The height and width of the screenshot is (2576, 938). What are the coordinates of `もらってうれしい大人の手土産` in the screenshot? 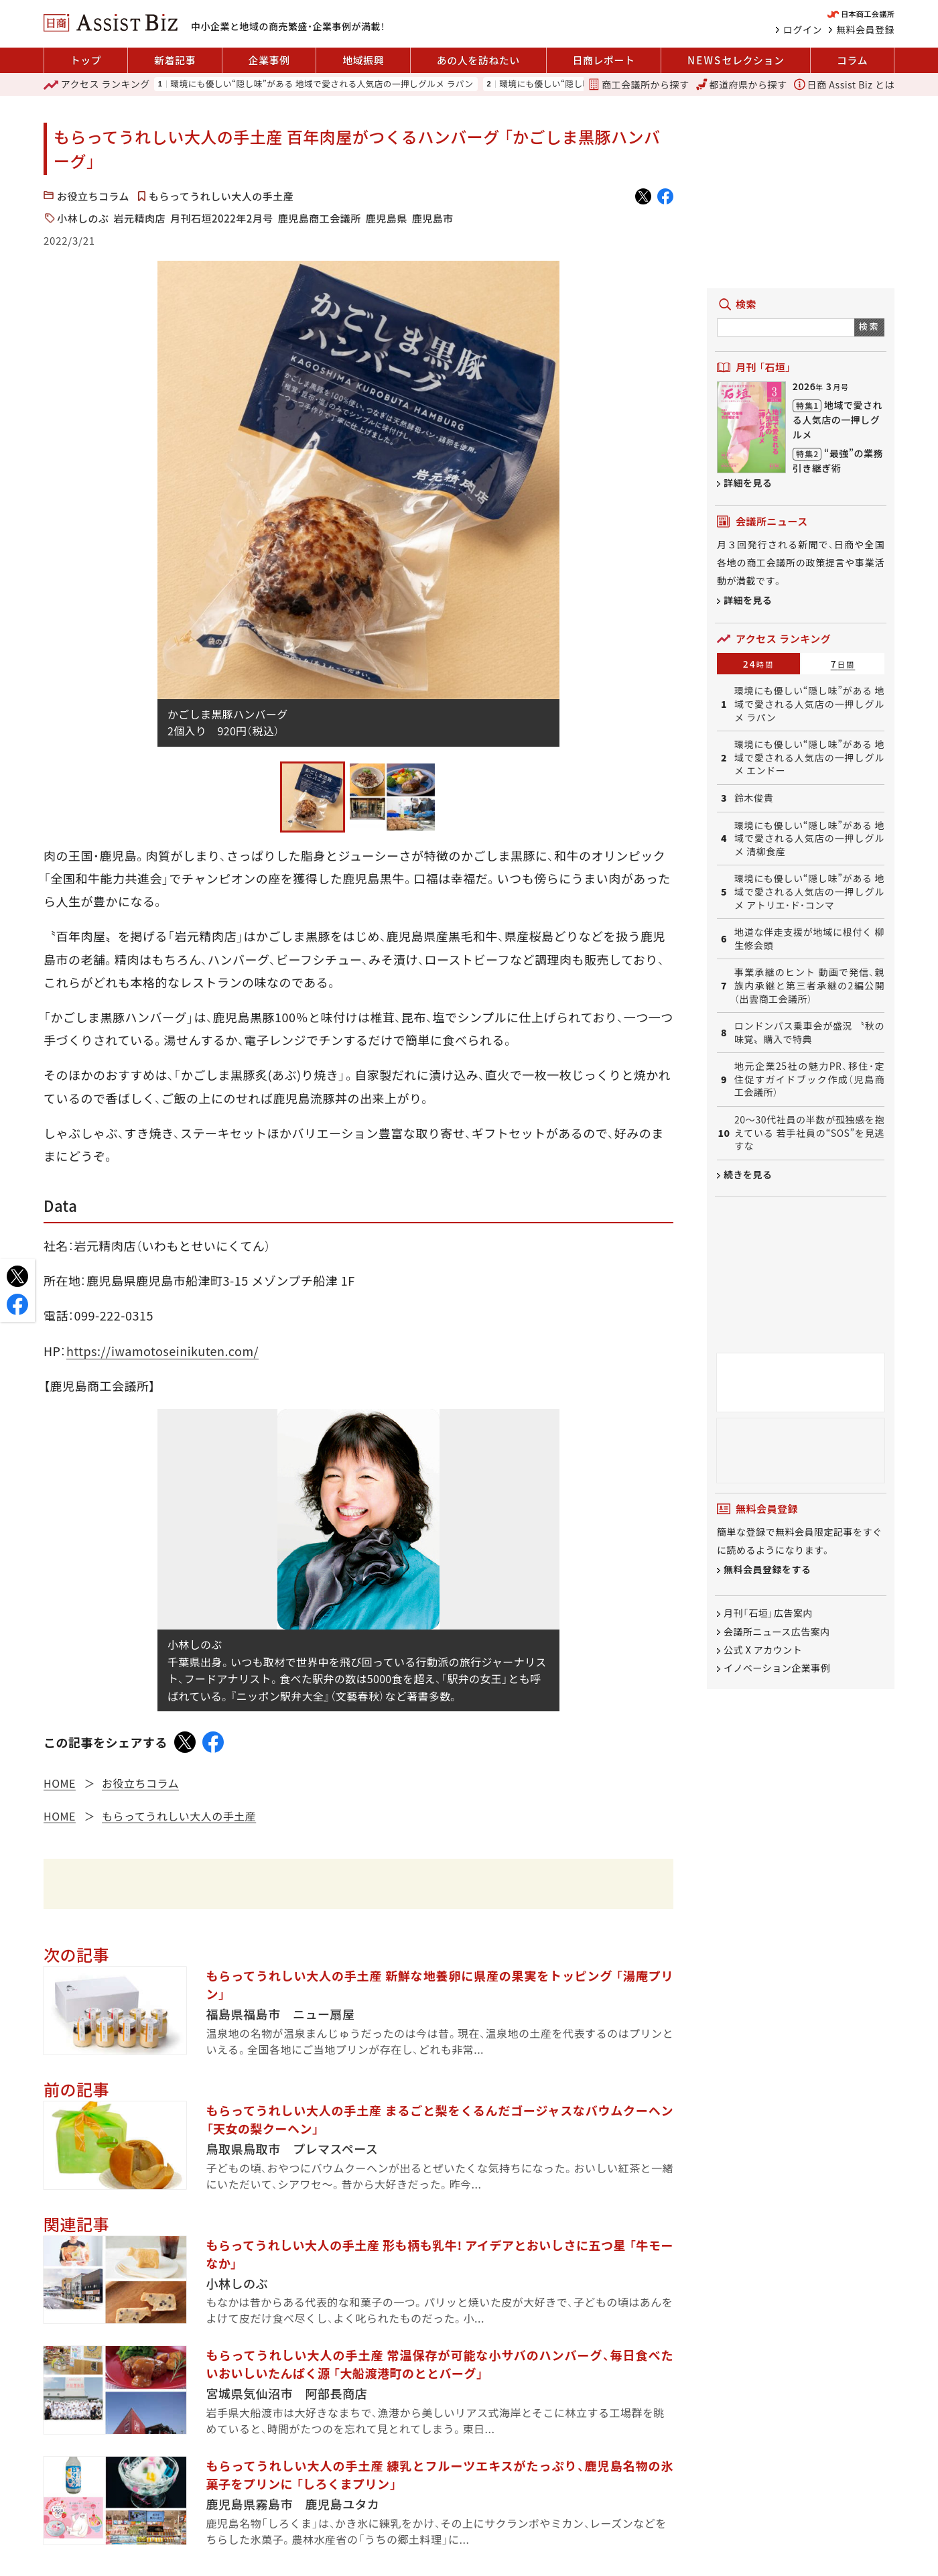 It's located at (221, 196).